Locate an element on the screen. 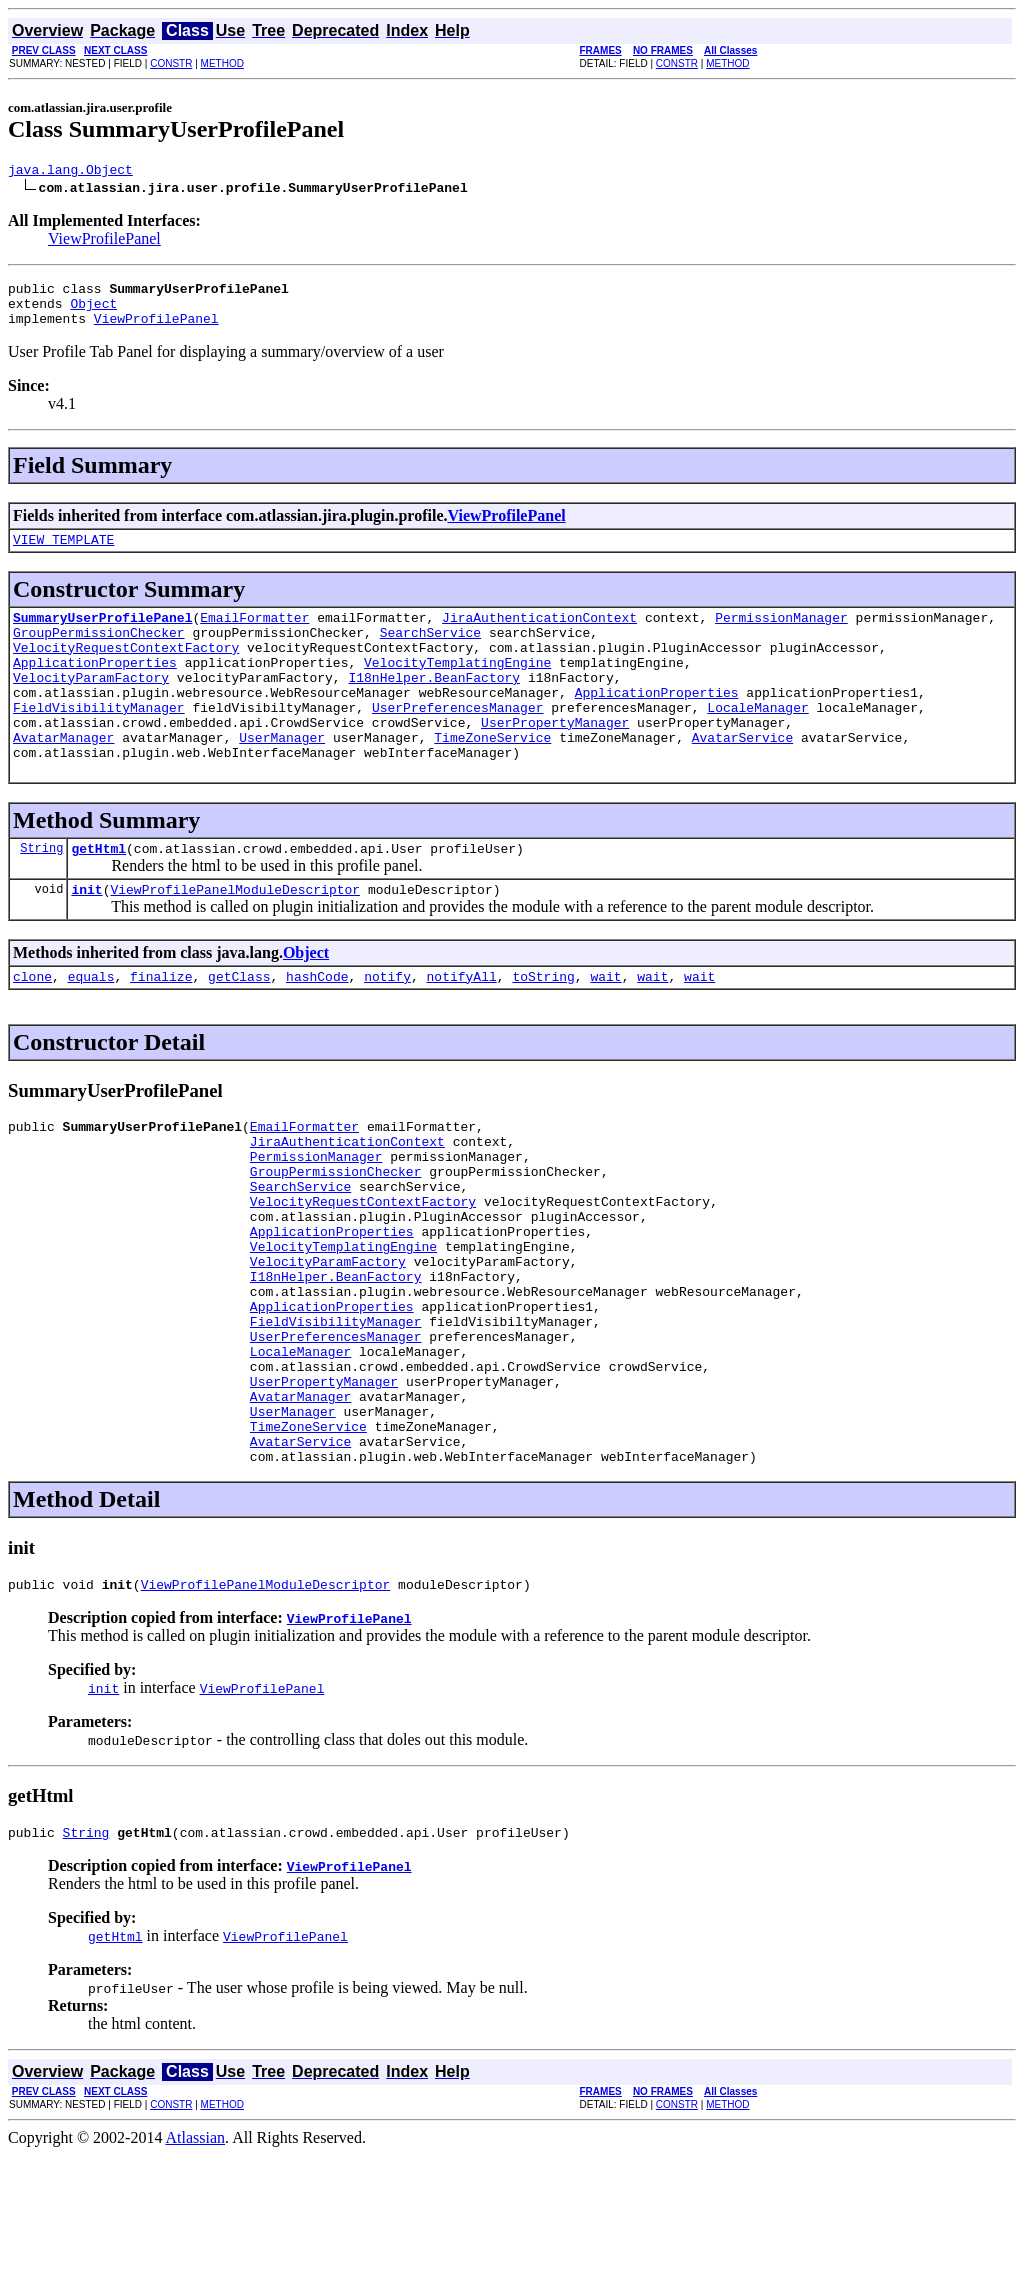 Image resolution: width=1024 pixels, height=2284 pixels. hashCode is located at coordinates (317, 1030).